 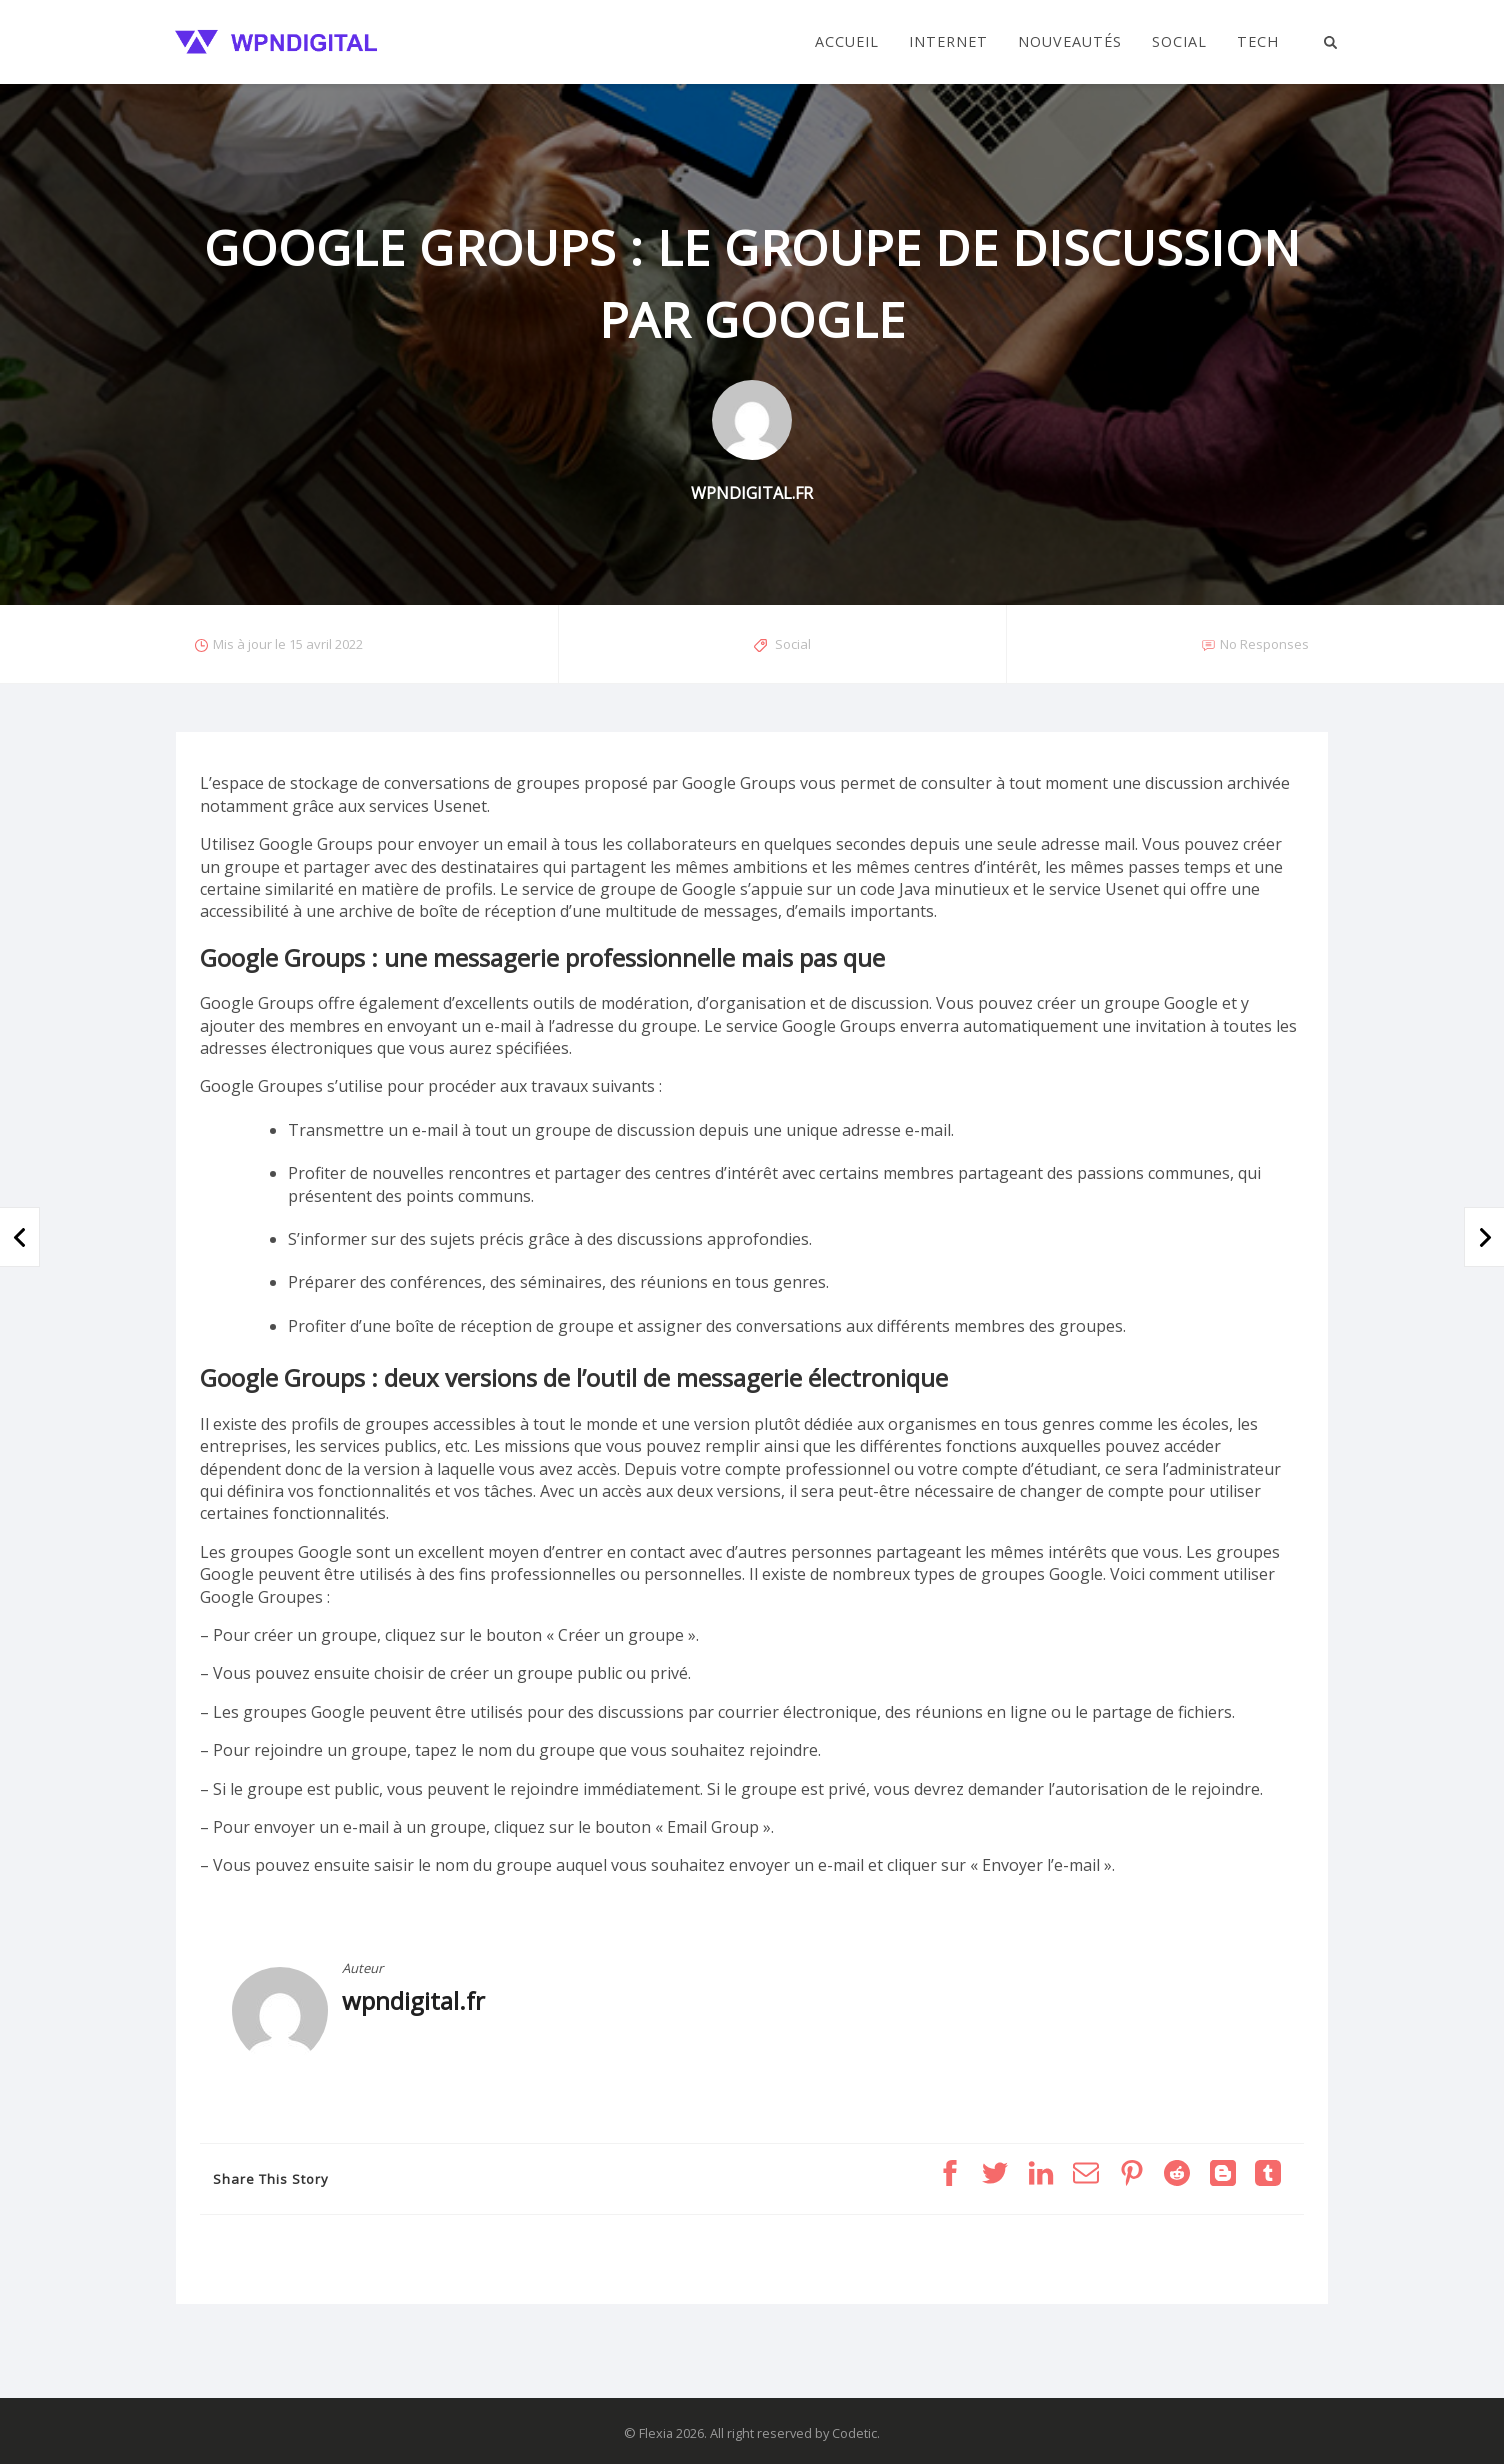 What do you see at coordinates (1070, 42) in the screenshot?
I see `Nouveautés` at bounding box center [1070, 42].